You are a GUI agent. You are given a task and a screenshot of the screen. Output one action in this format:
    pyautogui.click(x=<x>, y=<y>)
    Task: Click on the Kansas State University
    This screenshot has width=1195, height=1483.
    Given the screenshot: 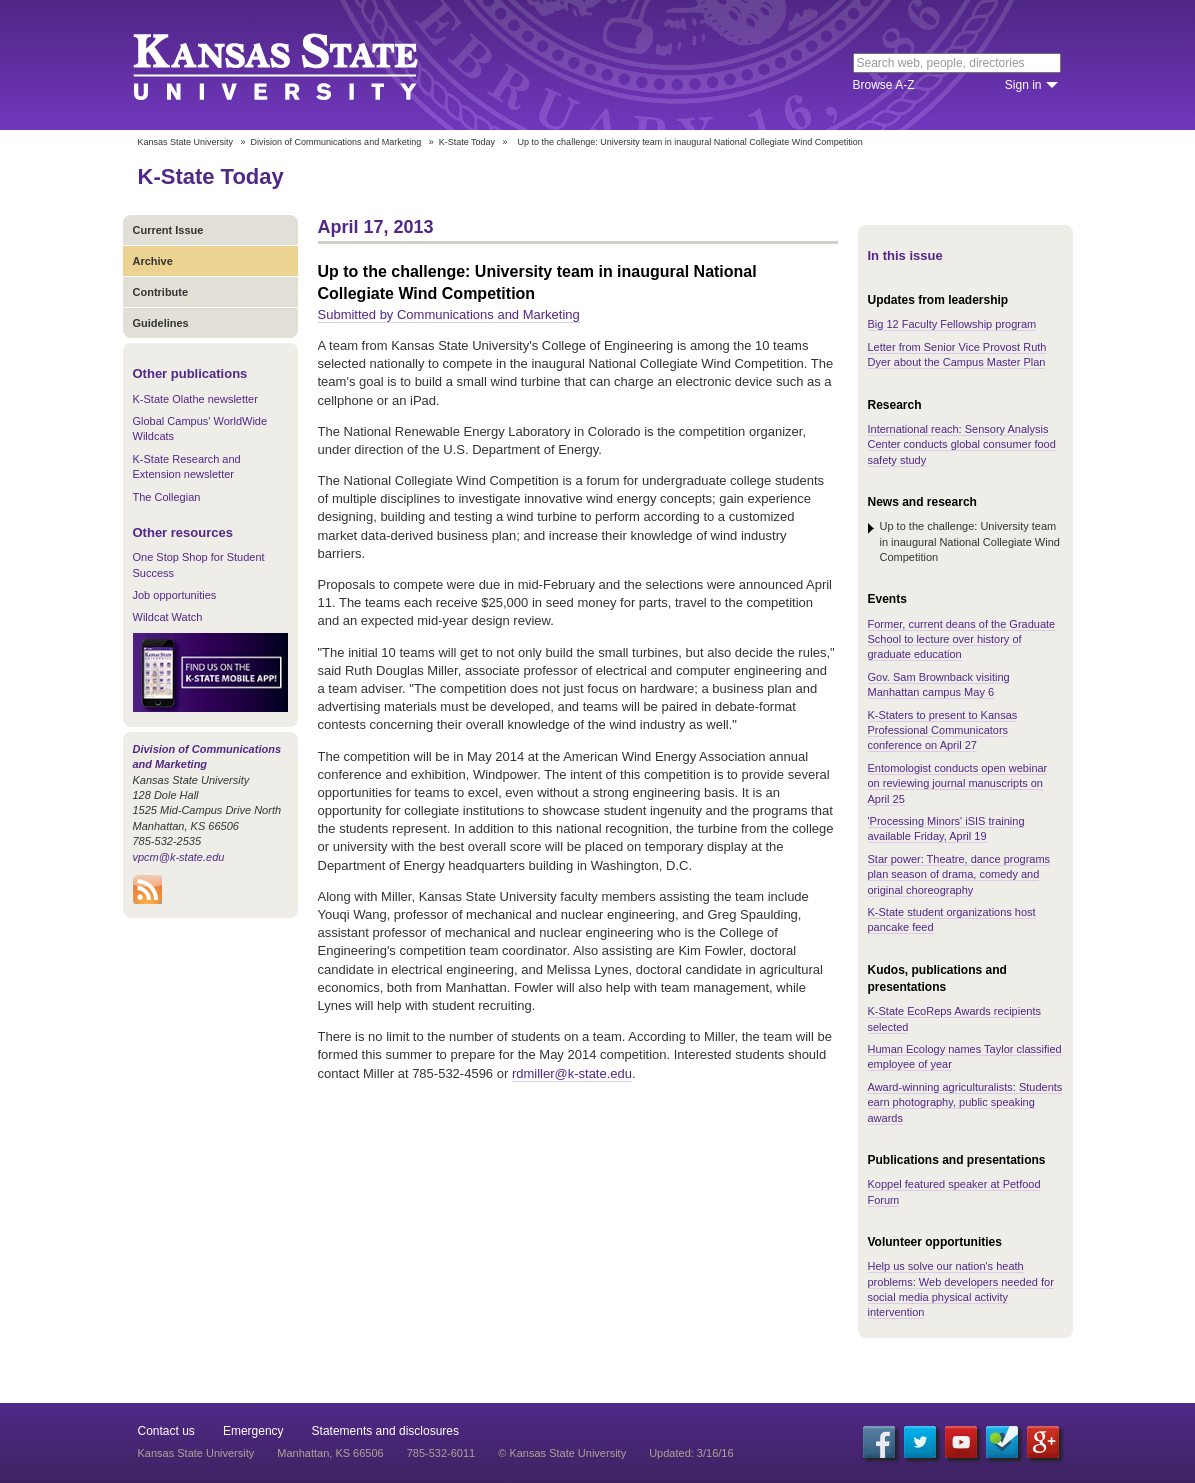 What is the action you would take?
    pyautogui.click(x=300, y=65)
    